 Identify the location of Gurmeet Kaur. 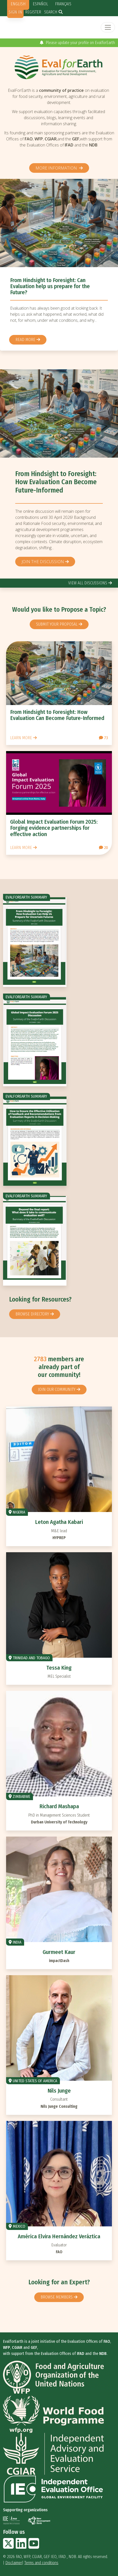
(59, 1952).